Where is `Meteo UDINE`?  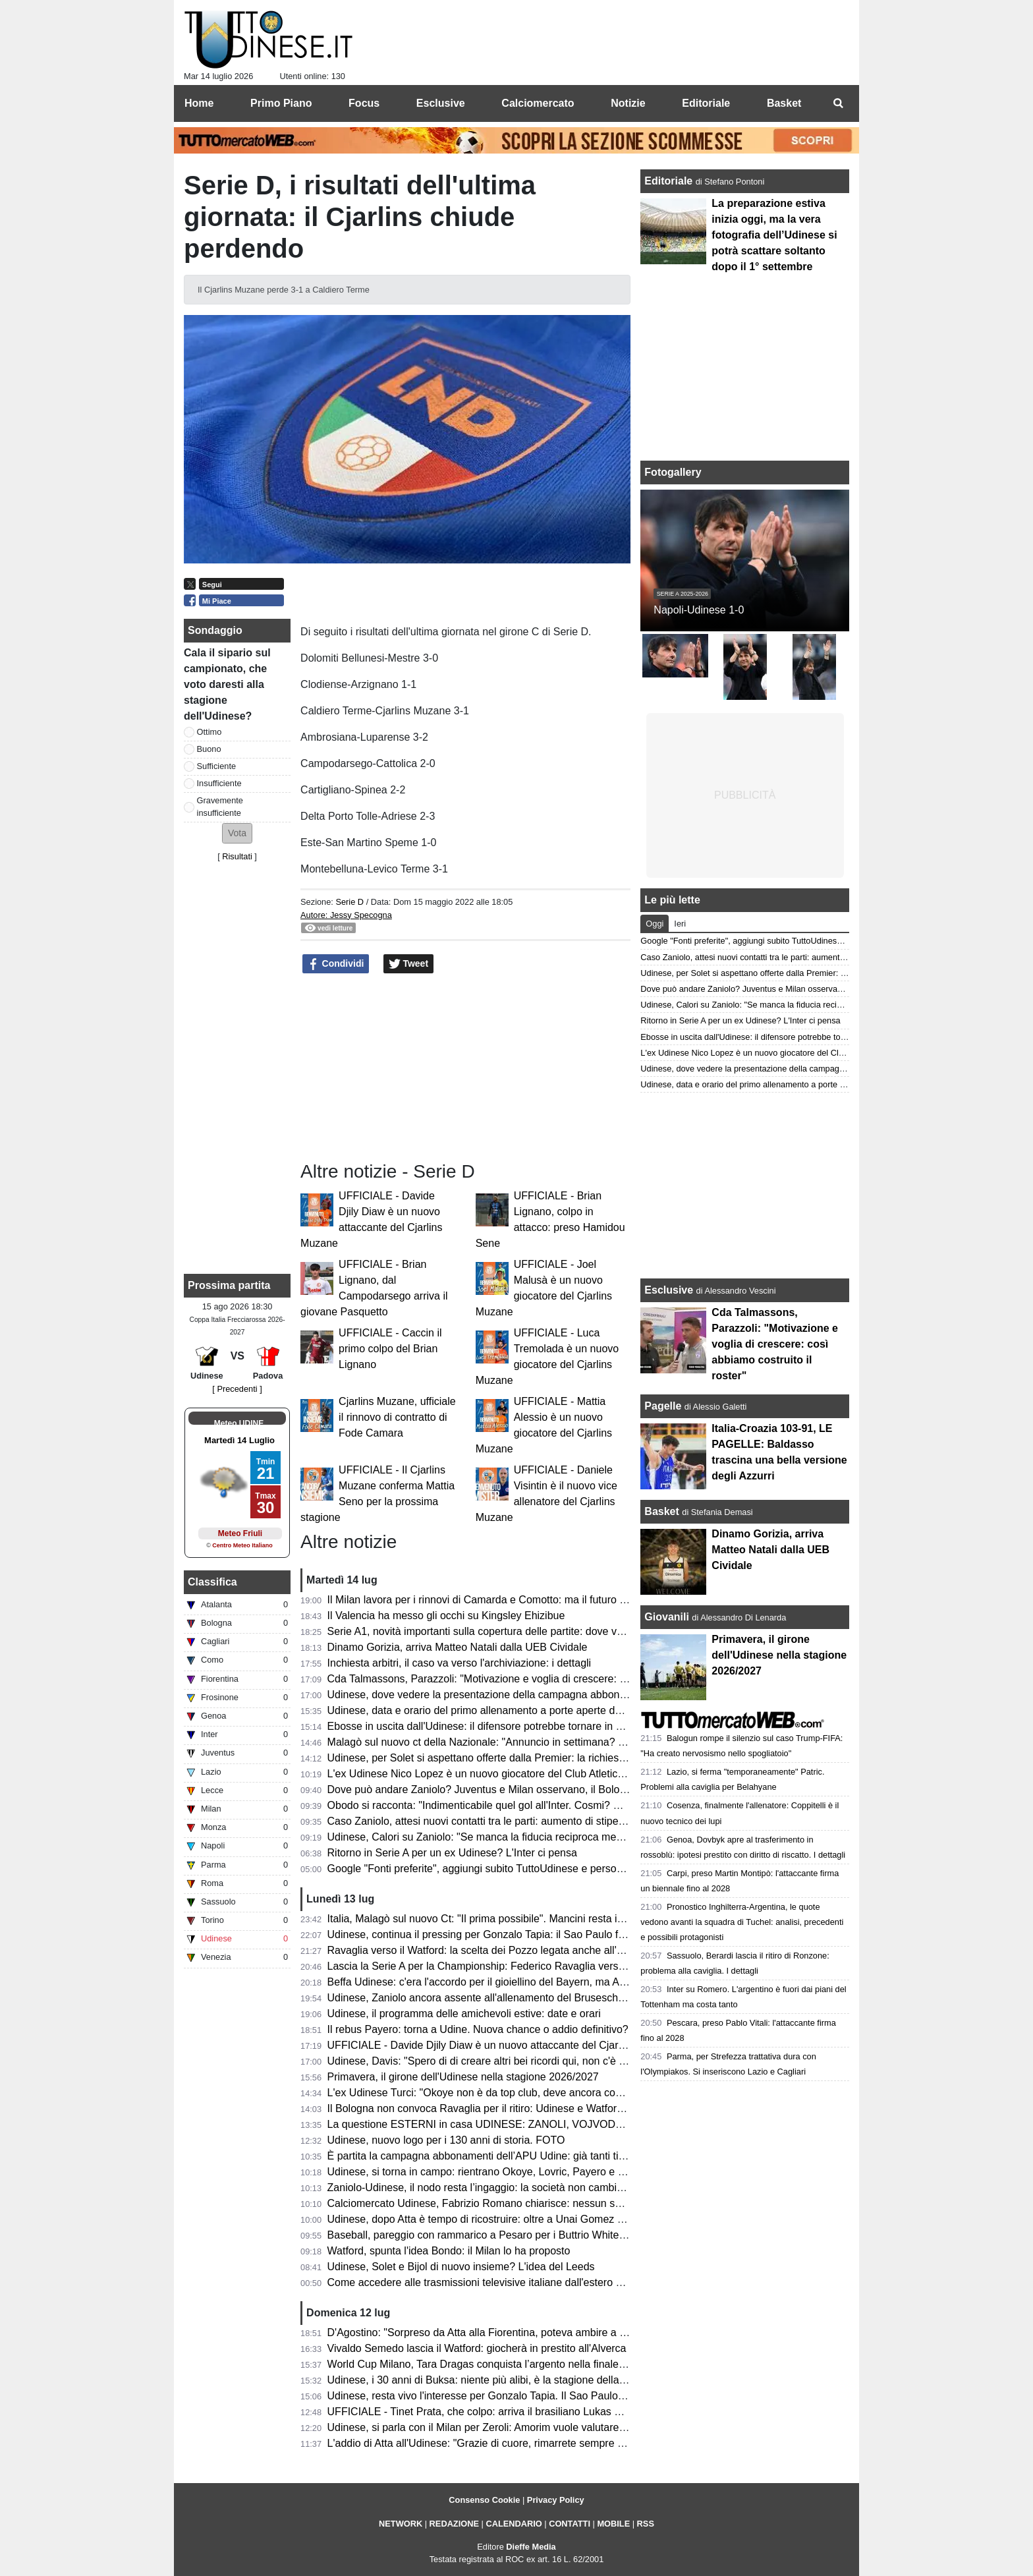 Meteo UDINE is located at coordinates (239, 1423).